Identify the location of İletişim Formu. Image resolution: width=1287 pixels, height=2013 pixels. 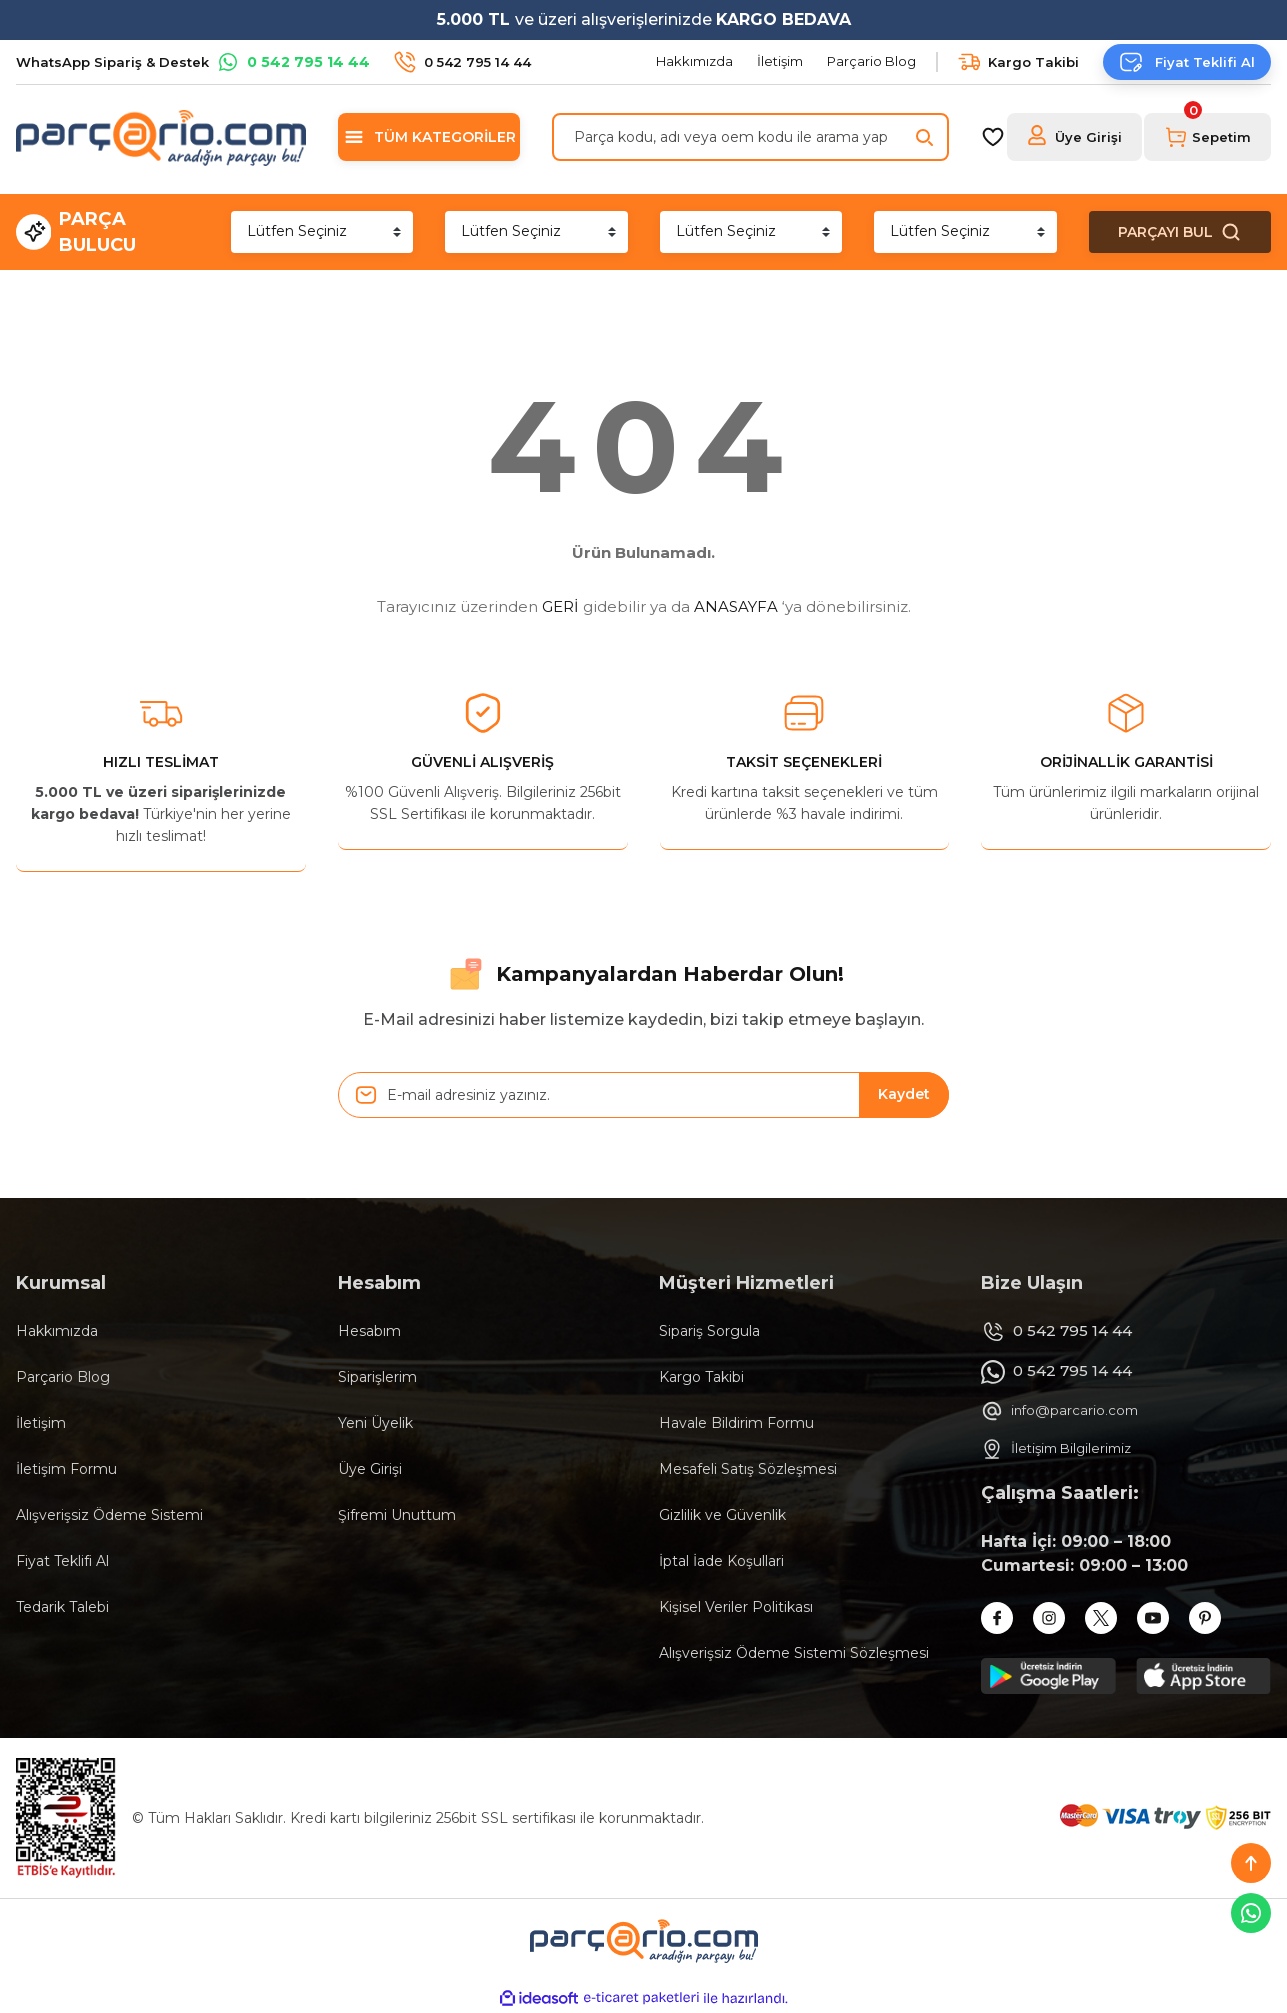
(66, 1469).